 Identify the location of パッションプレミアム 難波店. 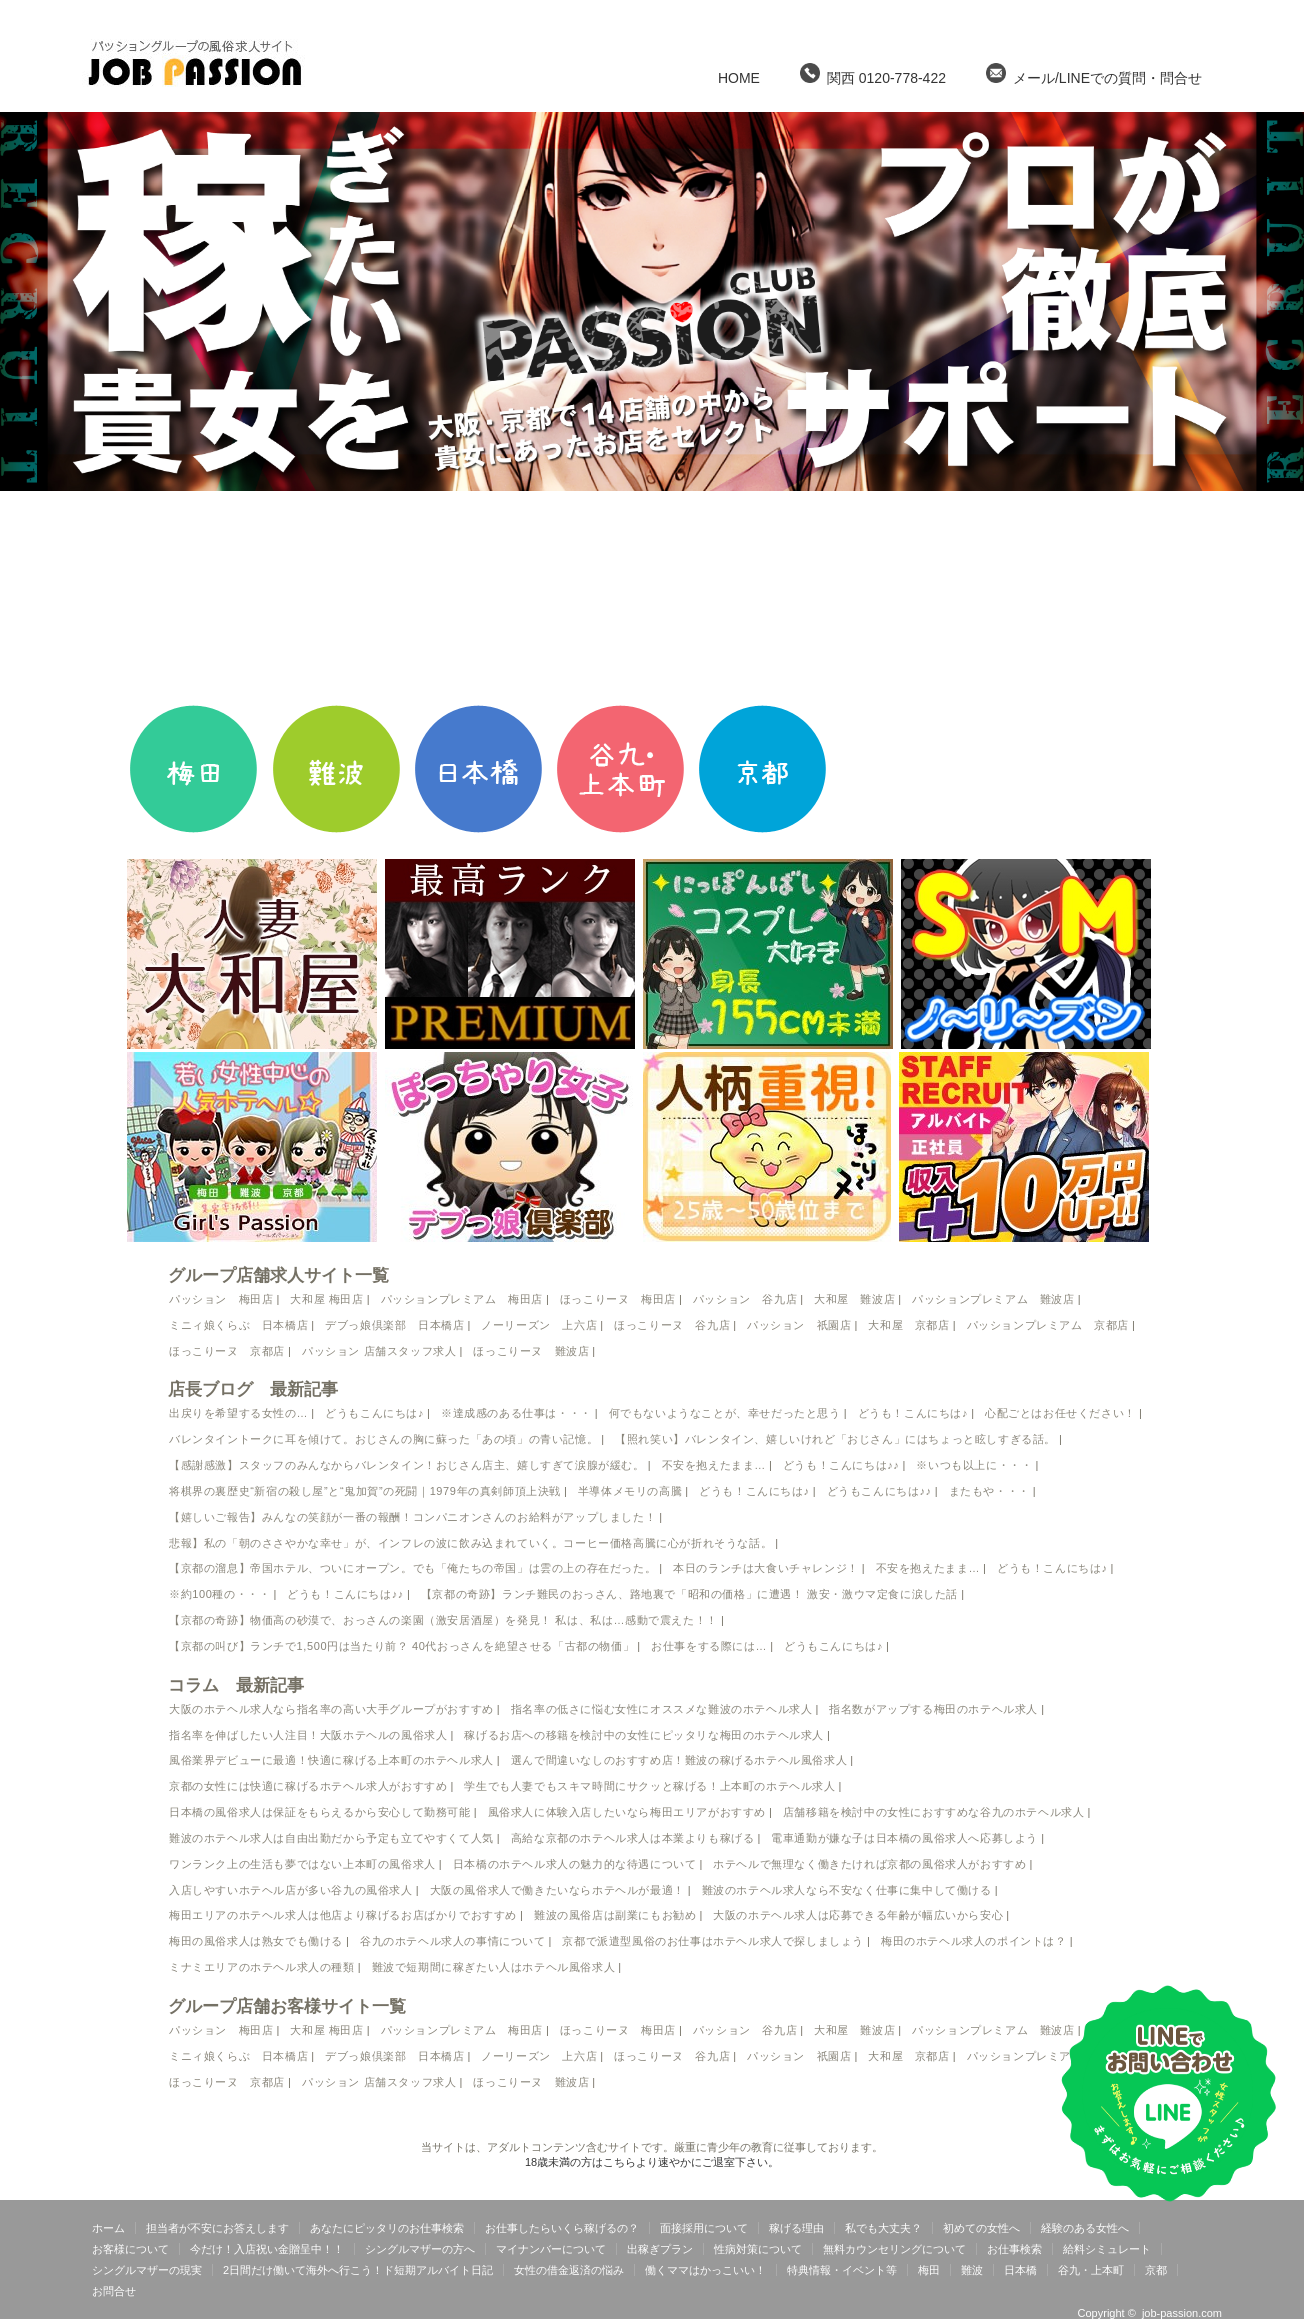
(993, 1299).